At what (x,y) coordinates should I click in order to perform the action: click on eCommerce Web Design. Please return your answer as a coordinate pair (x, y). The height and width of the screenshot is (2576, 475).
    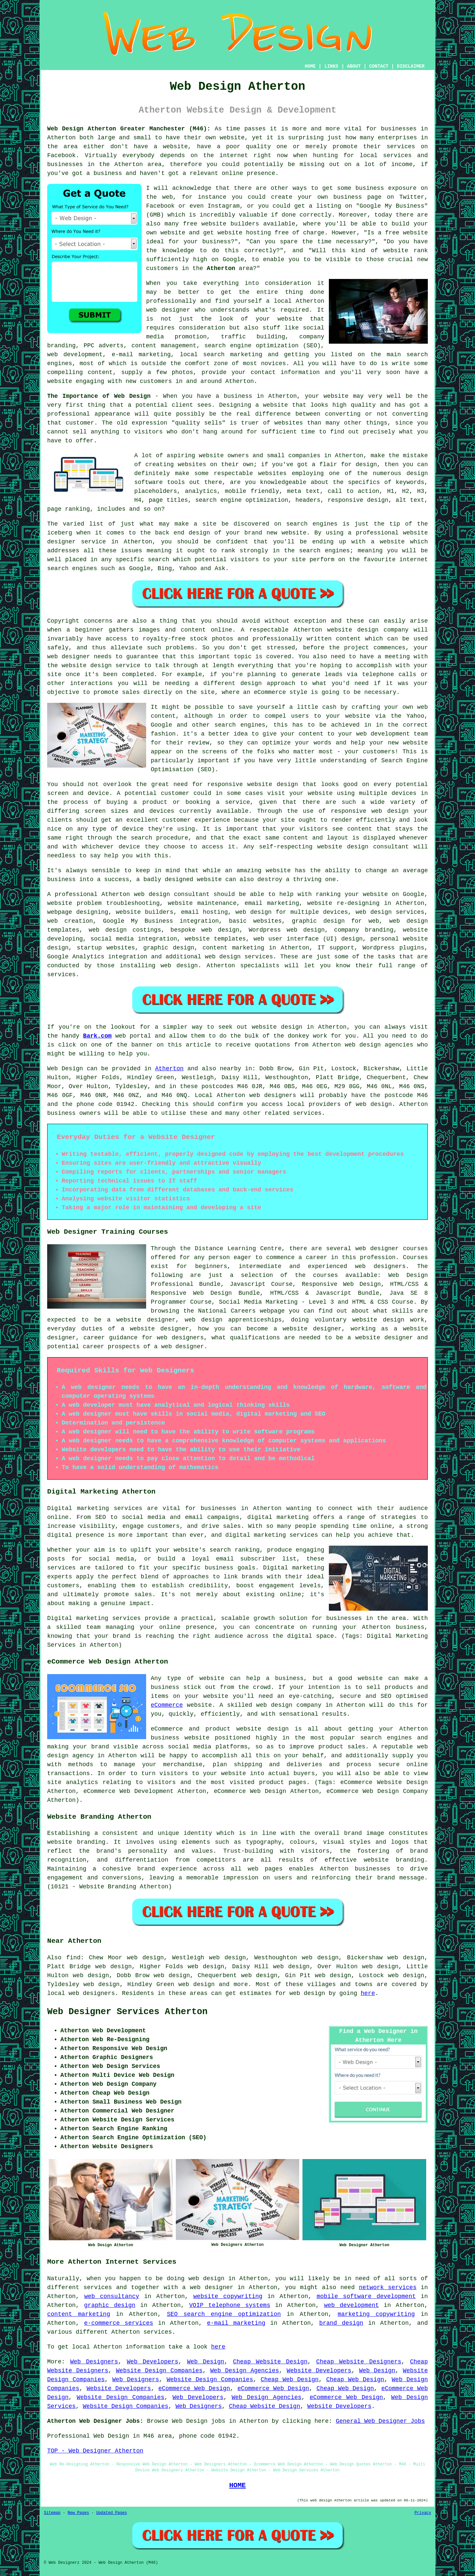
    Looking at the image, I should click on (194, 2388).